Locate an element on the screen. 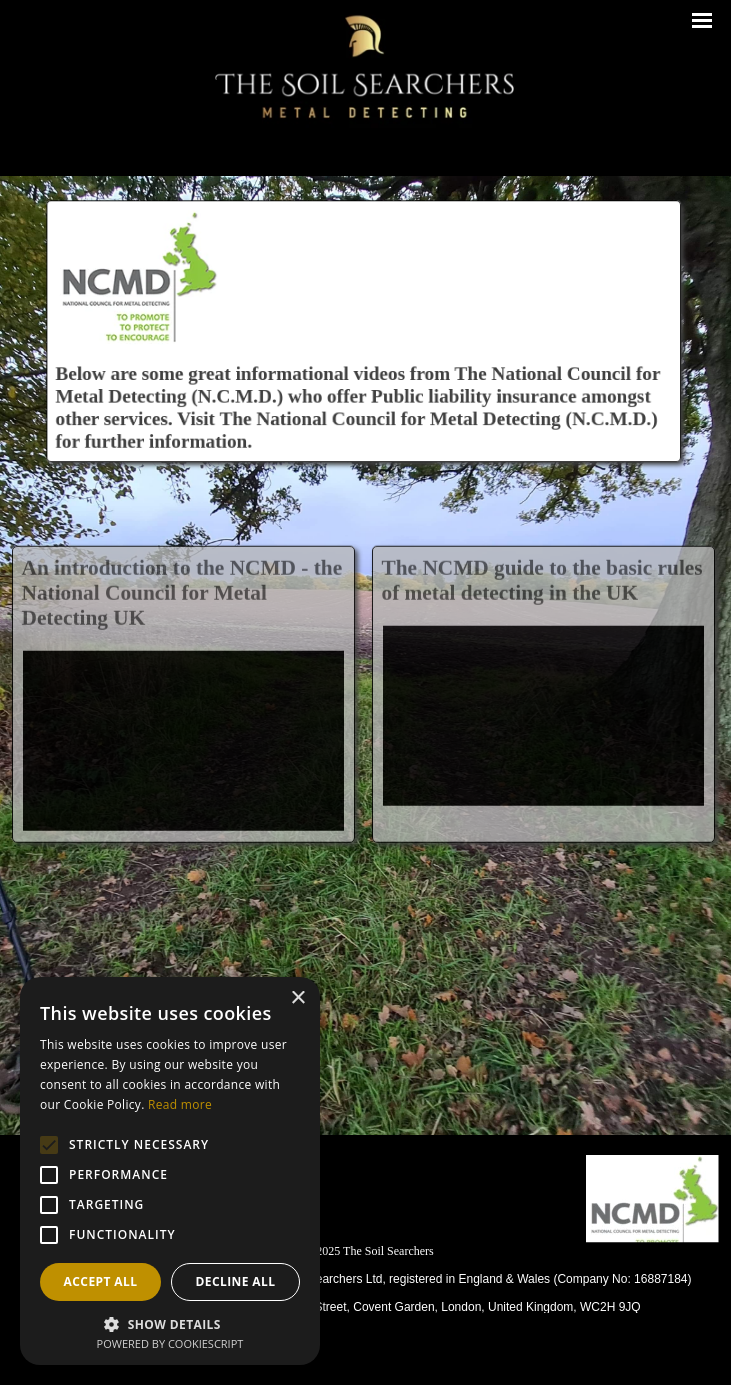 Image resolution: width=731 pixels, height=1385 pixels. × [button] is located at coordinates (297, 998).